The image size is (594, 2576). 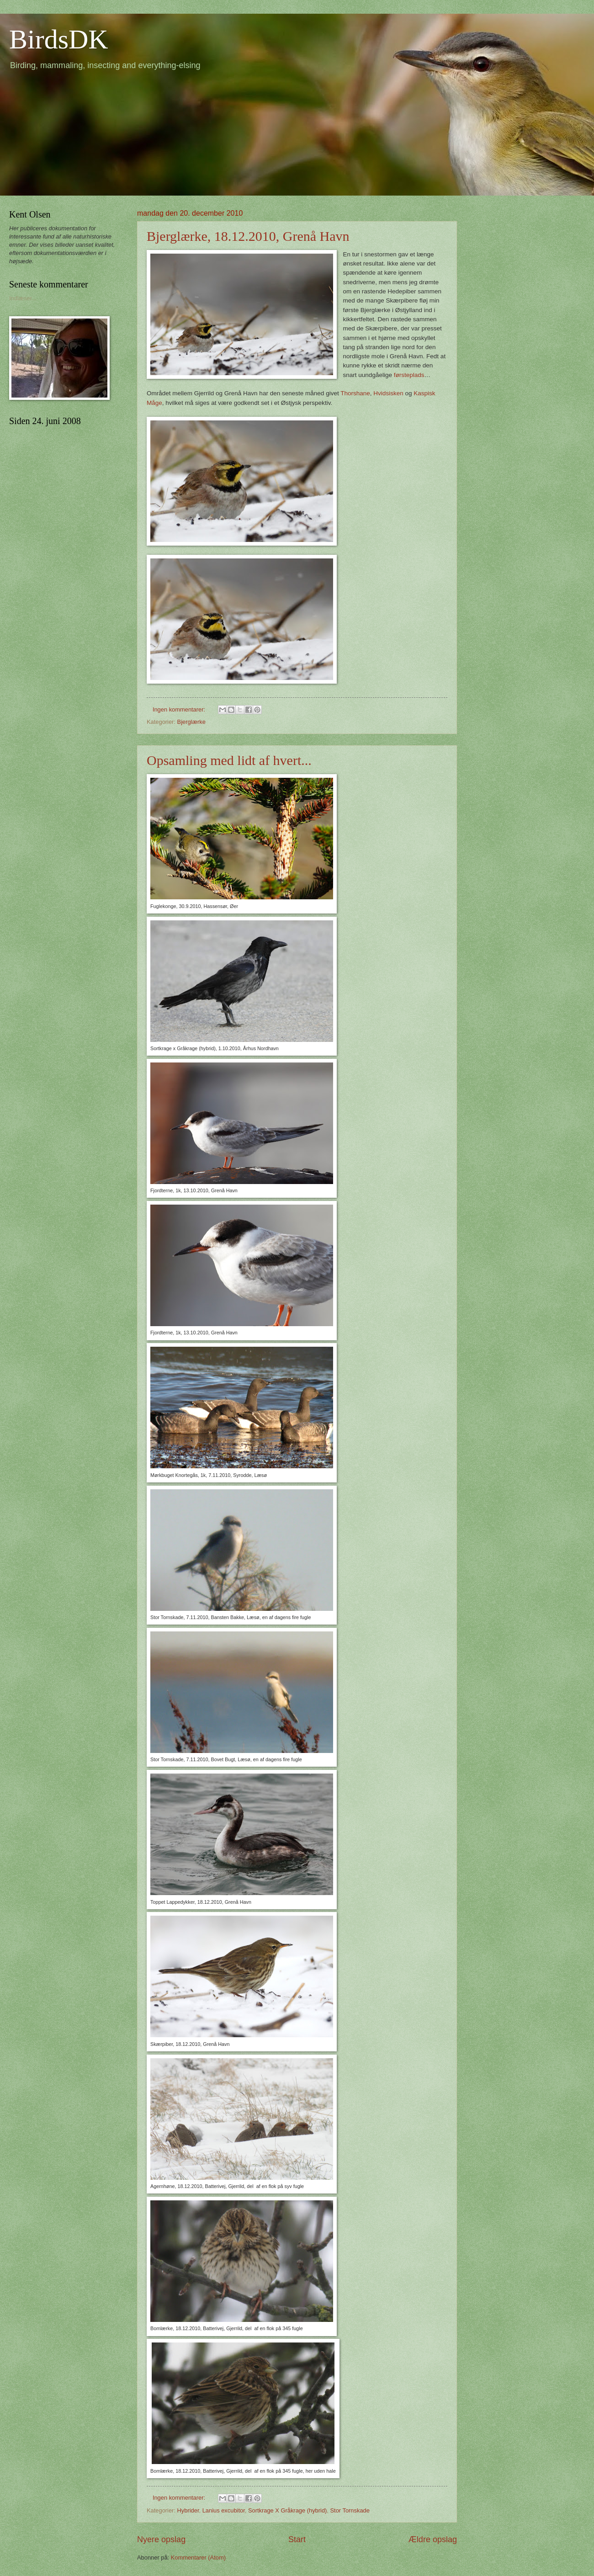 I want to click on Start, so click(x=297, y=2539).